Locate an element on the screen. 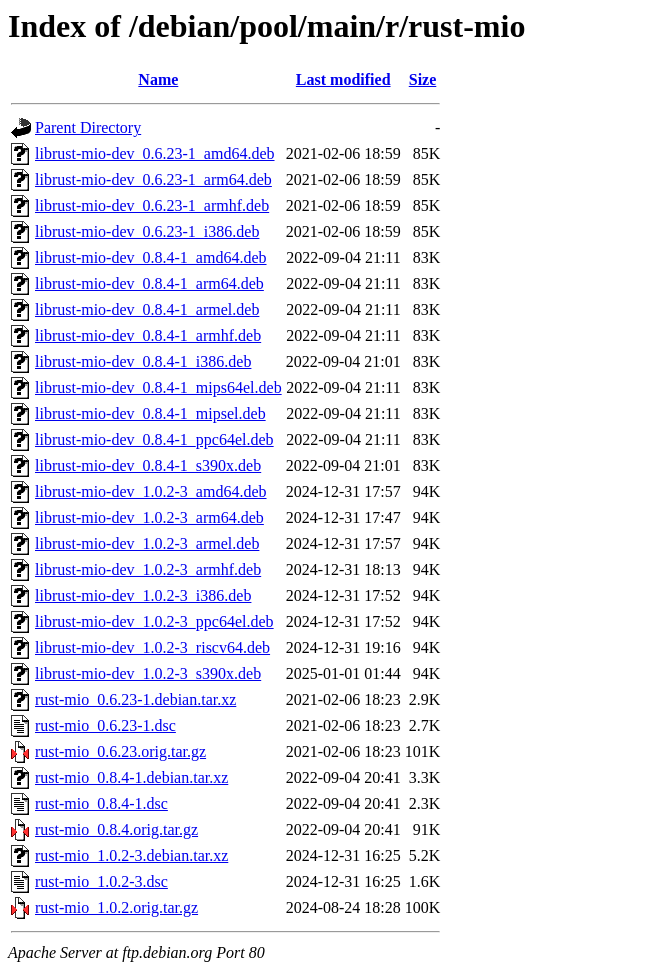  librust-mio-dev_0.6.23-1_amd64.deb is located at coordinates (155, 153).